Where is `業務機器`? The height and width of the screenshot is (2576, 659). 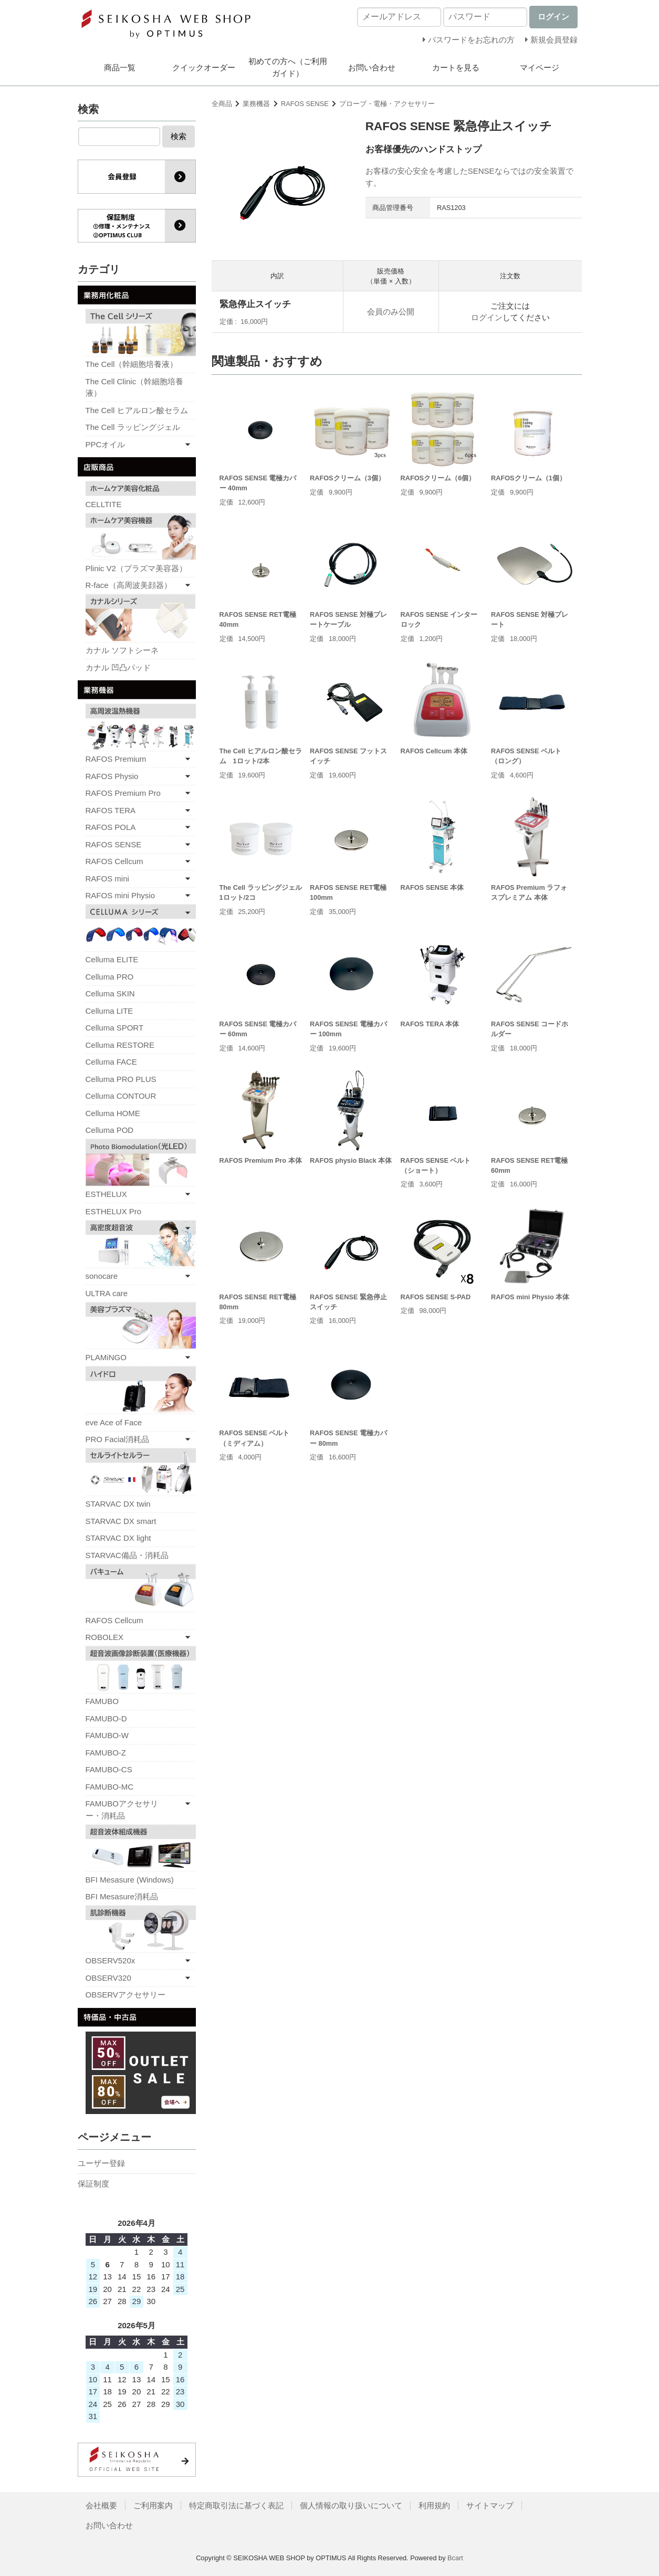
業務機器 is located at coordinates (256, 104).